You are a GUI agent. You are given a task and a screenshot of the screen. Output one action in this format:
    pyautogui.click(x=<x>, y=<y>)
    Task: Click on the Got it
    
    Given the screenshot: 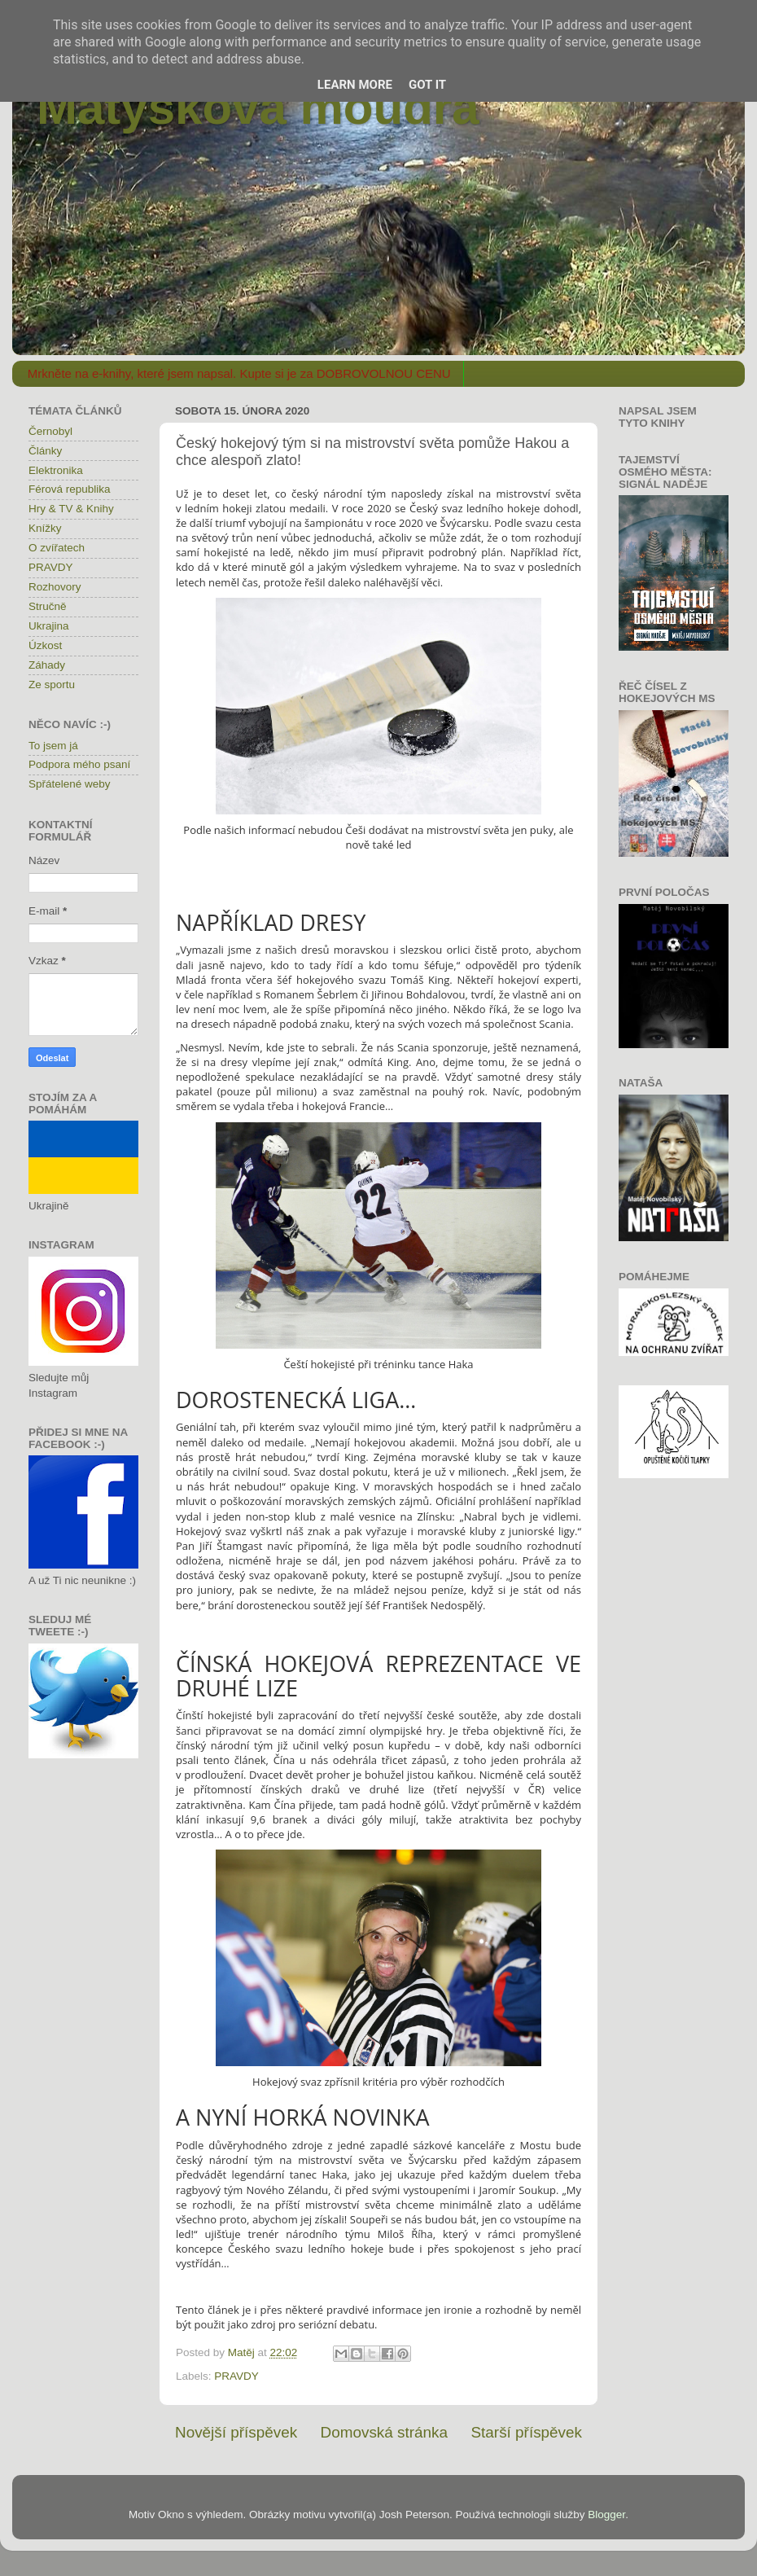 What is the action you would take?
    pyautogui.click(x=427, y=84)
    